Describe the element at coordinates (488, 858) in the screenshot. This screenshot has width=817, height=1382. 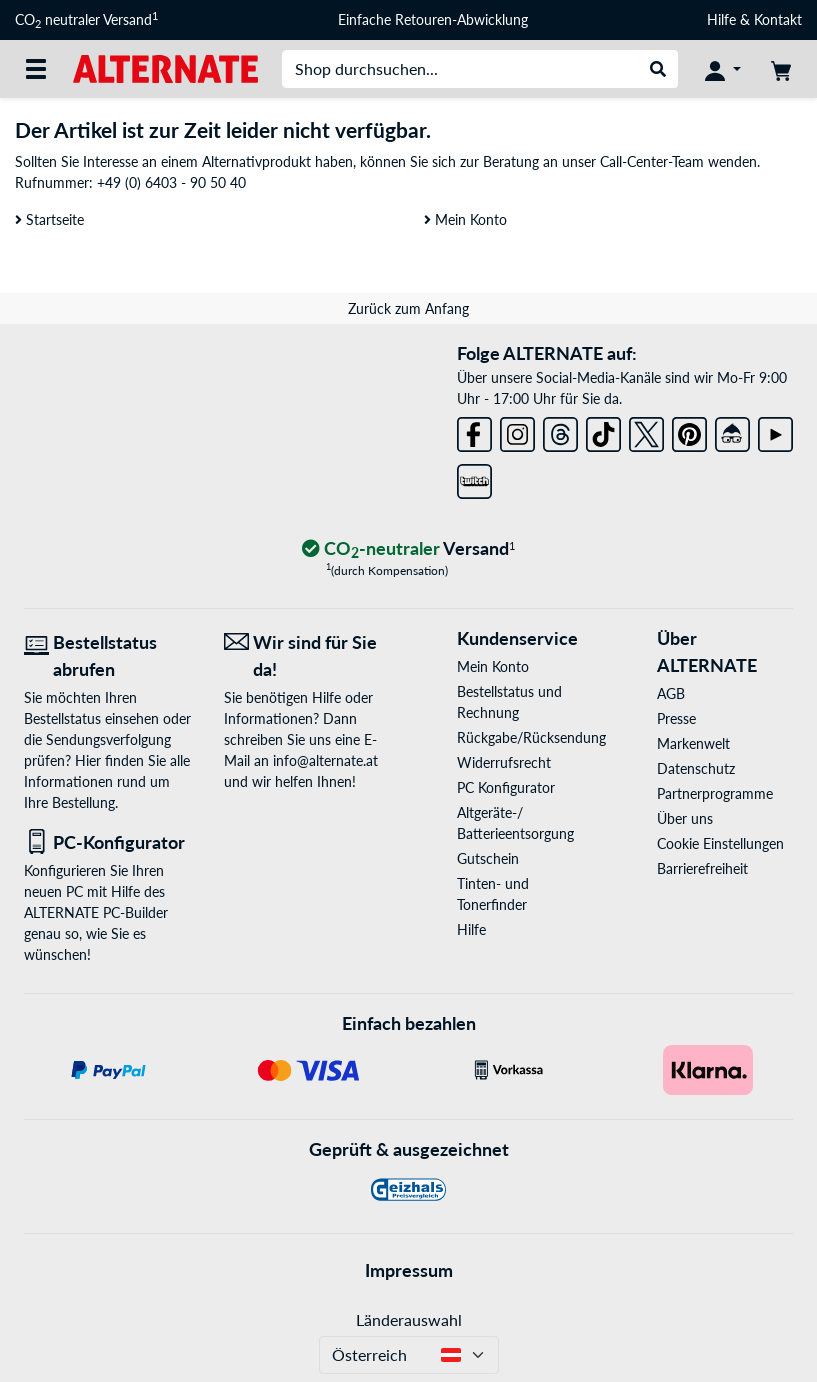
I see `Gutschein` at that location.